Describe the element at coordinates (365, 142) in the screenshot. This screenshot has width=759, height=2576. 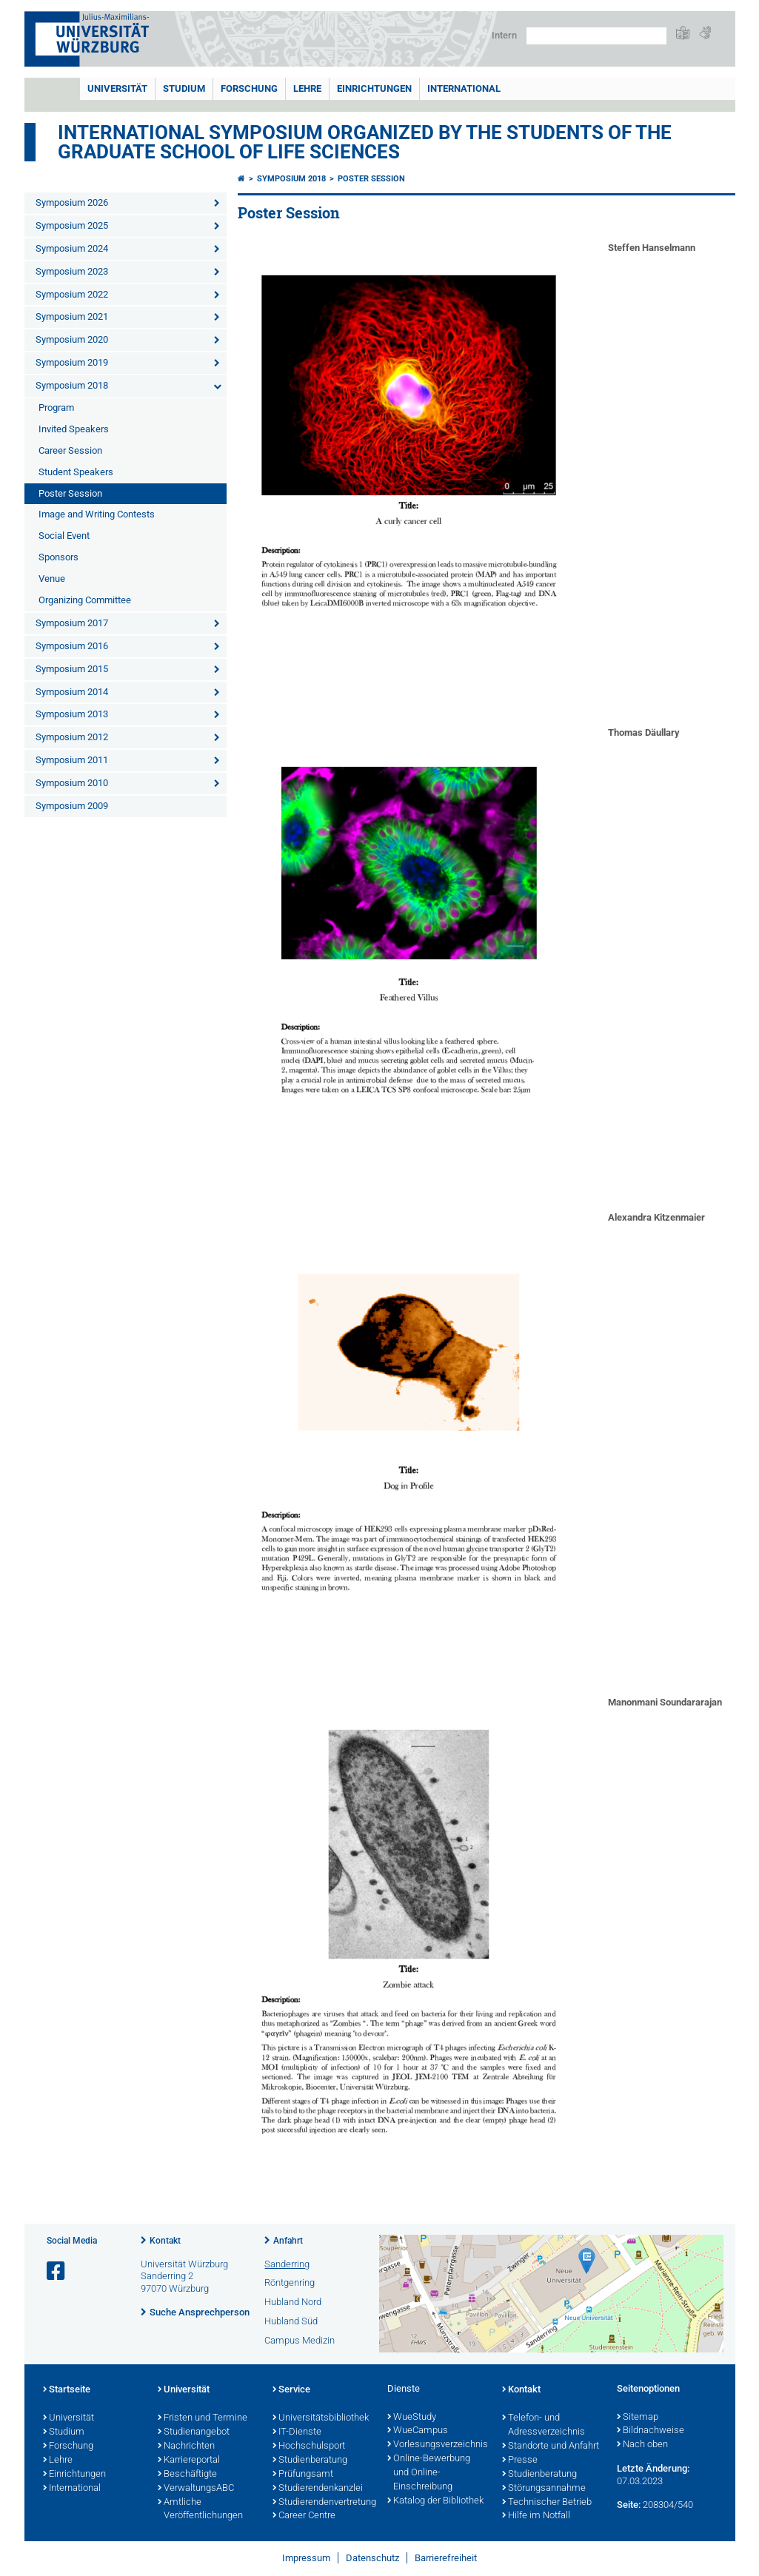
I see `International Symposium organized by the Students of the Graduate School of Life Sciences` at that location.